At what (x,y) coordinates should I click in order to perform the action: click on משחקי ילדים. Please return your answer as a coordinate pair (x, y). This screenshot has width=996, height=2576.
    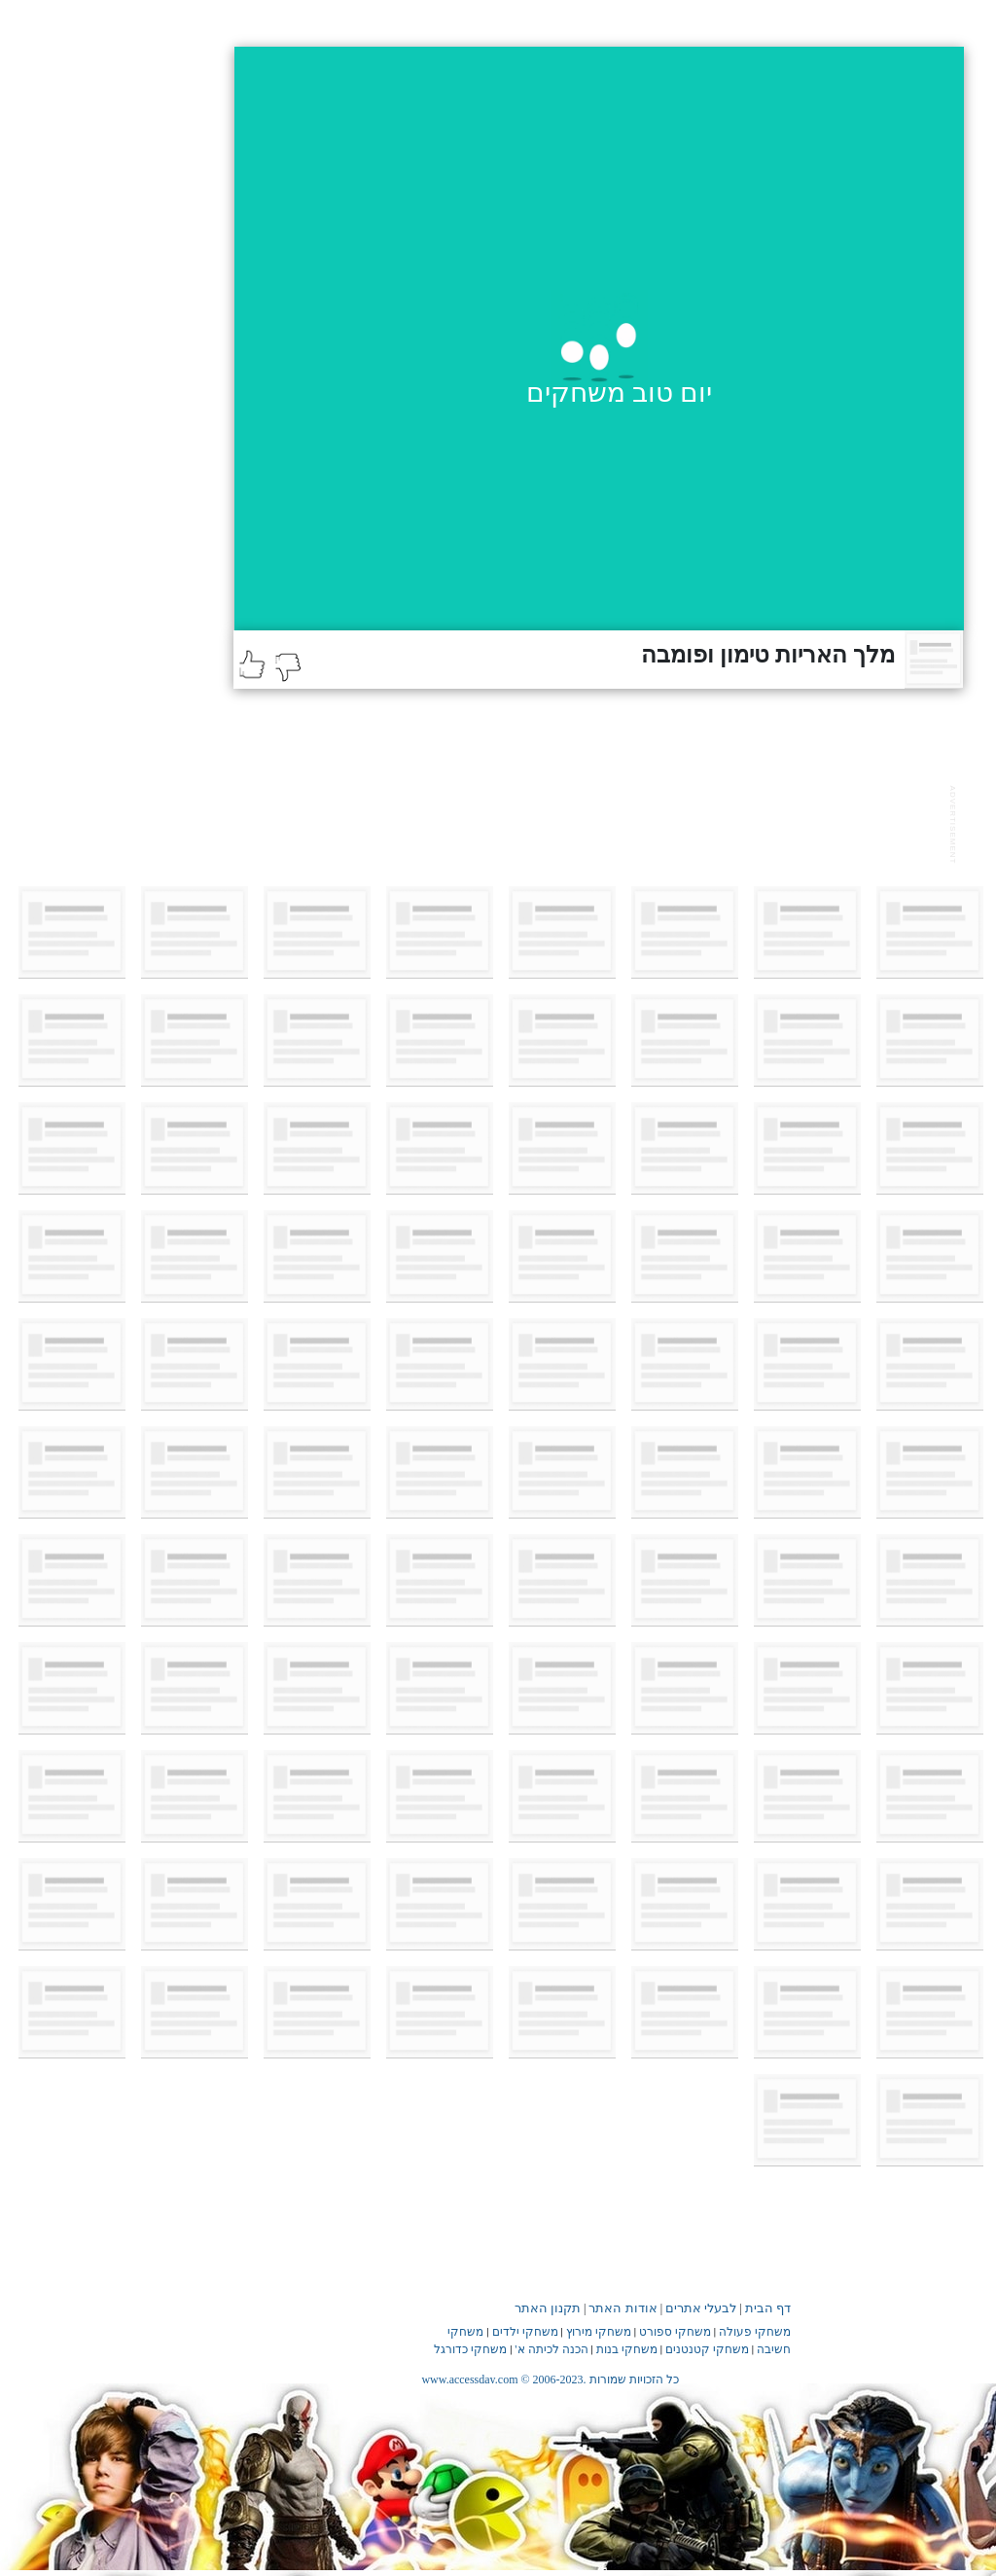
    Looking at the image, I should click on (525, 2332).